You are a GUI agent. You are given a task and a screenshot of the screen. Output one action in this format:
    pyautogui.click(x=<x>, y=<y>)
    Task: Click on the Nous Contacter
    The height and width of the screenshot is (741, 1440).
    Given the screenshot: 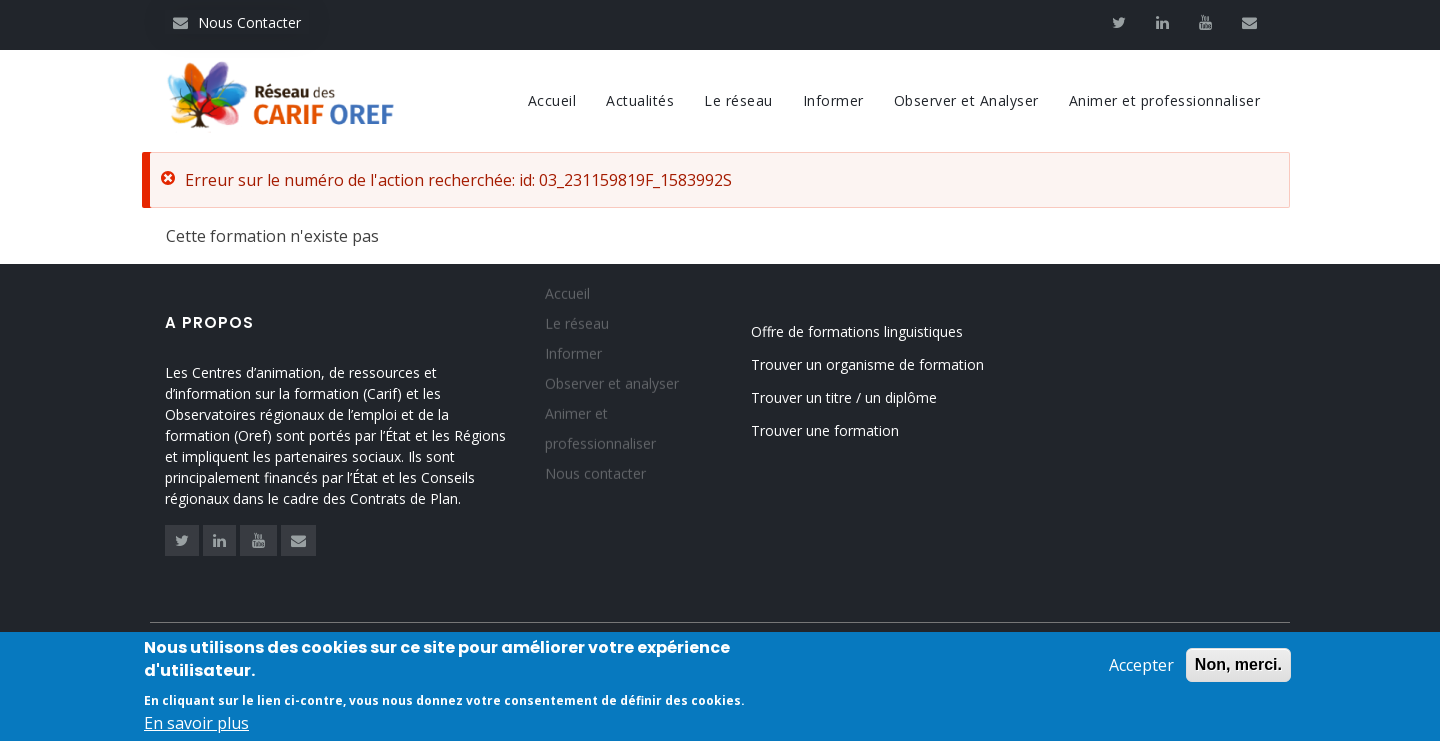 What is the action you would take?
    pyautogui.click(x=237, y=22)
    